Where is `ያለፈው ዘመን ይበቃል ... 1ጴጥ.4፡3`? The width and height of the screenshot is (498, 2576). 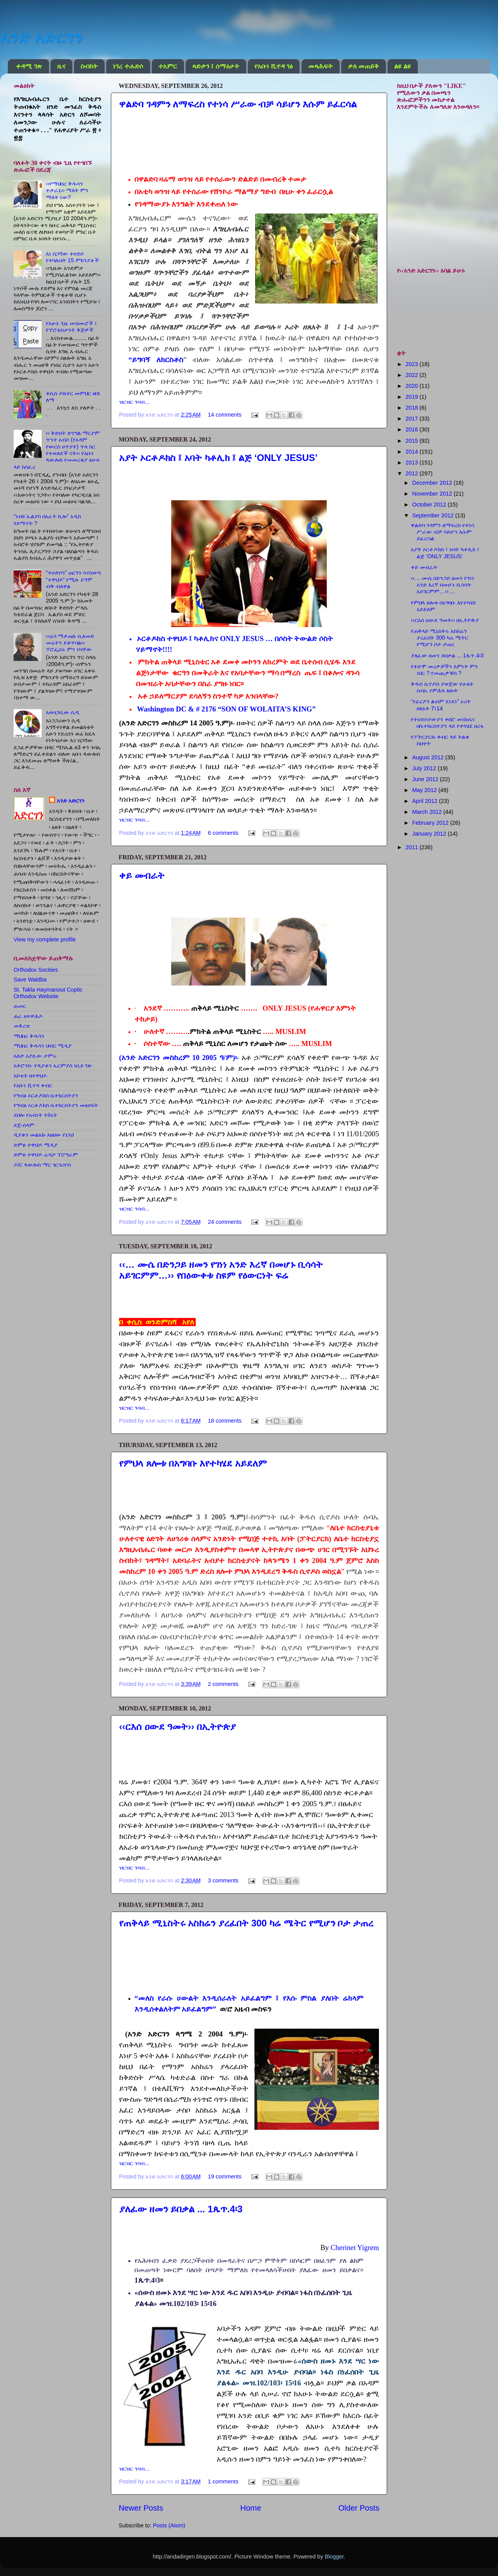 ያለፈው ዘመን ይበቃል ... 1ጴጥ.4፡3 is located at coordinates (180, 2209).